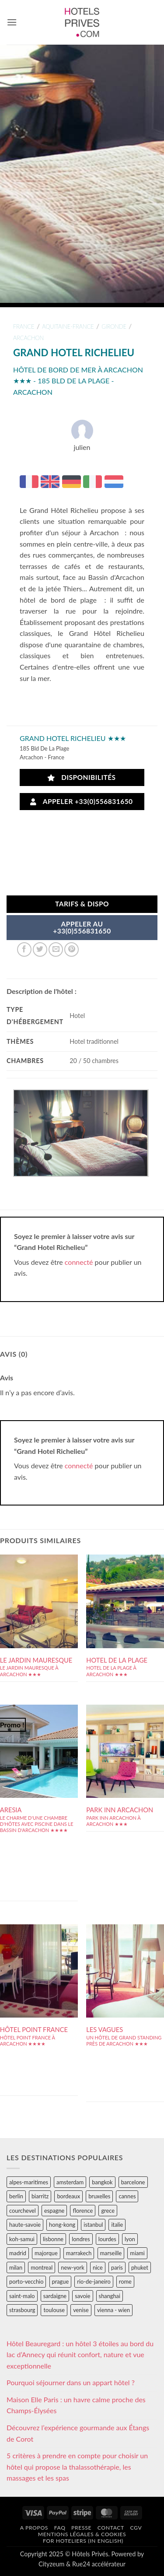 Image resolution: width=164 pixels, height=2576 pixels. I want to click on marseille [marseille (26 éléments)], so click(111, 2253).